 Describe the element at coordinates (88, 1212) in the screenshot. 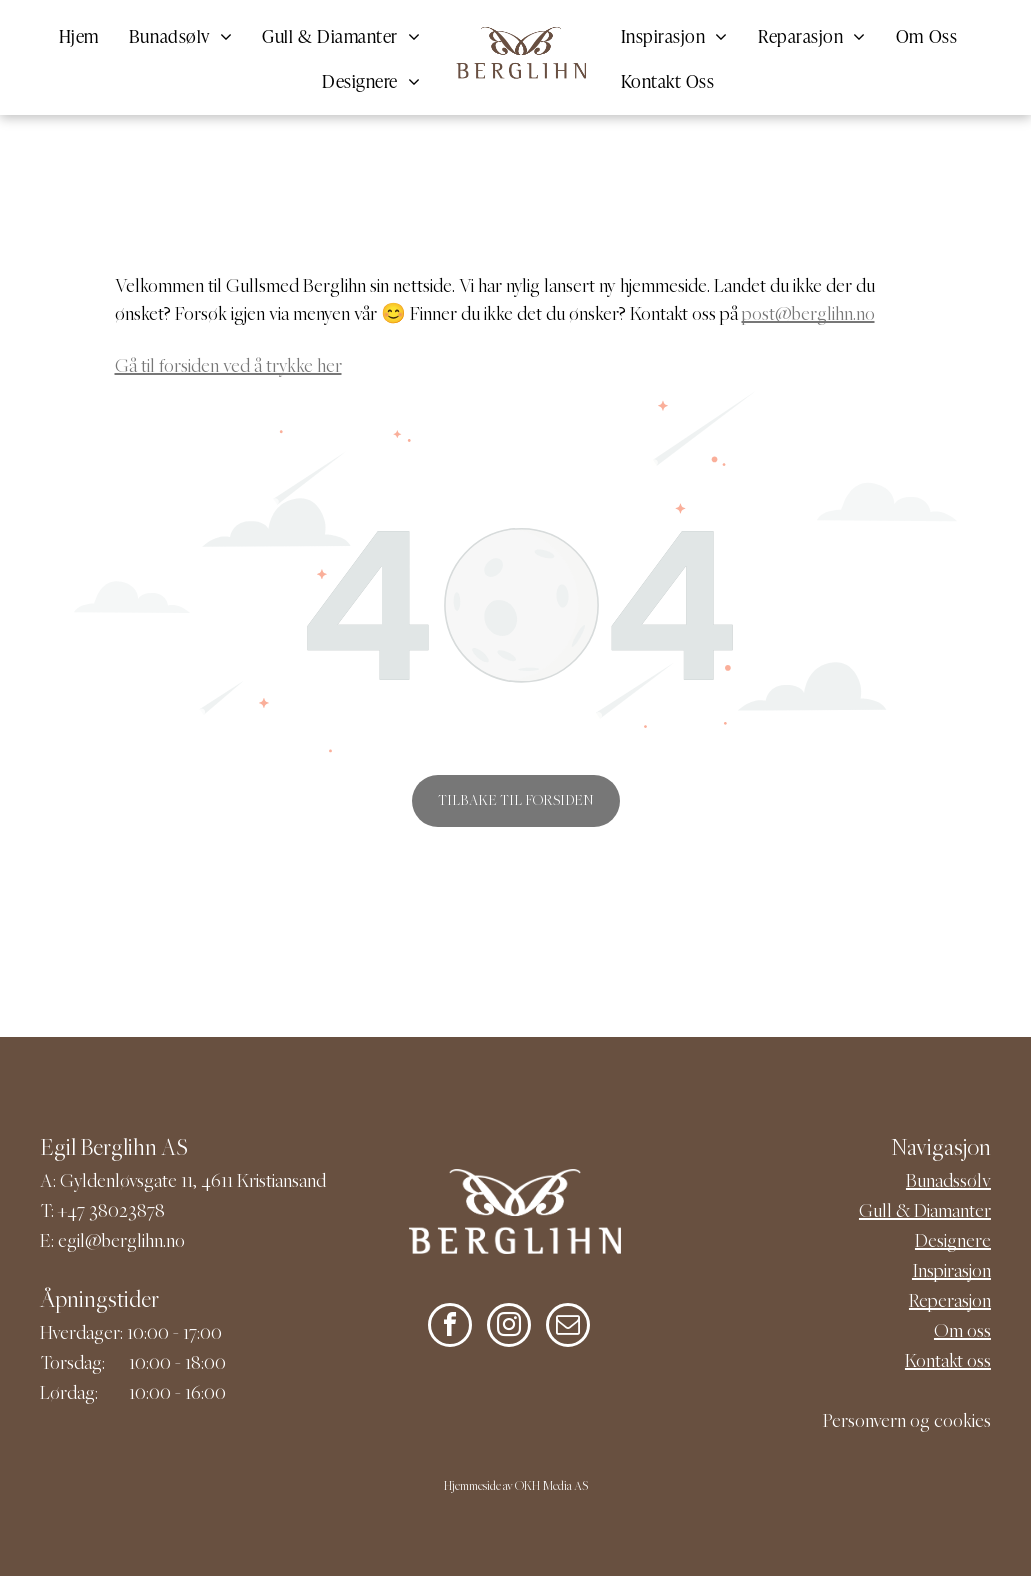

I see `+47 380` at that location.